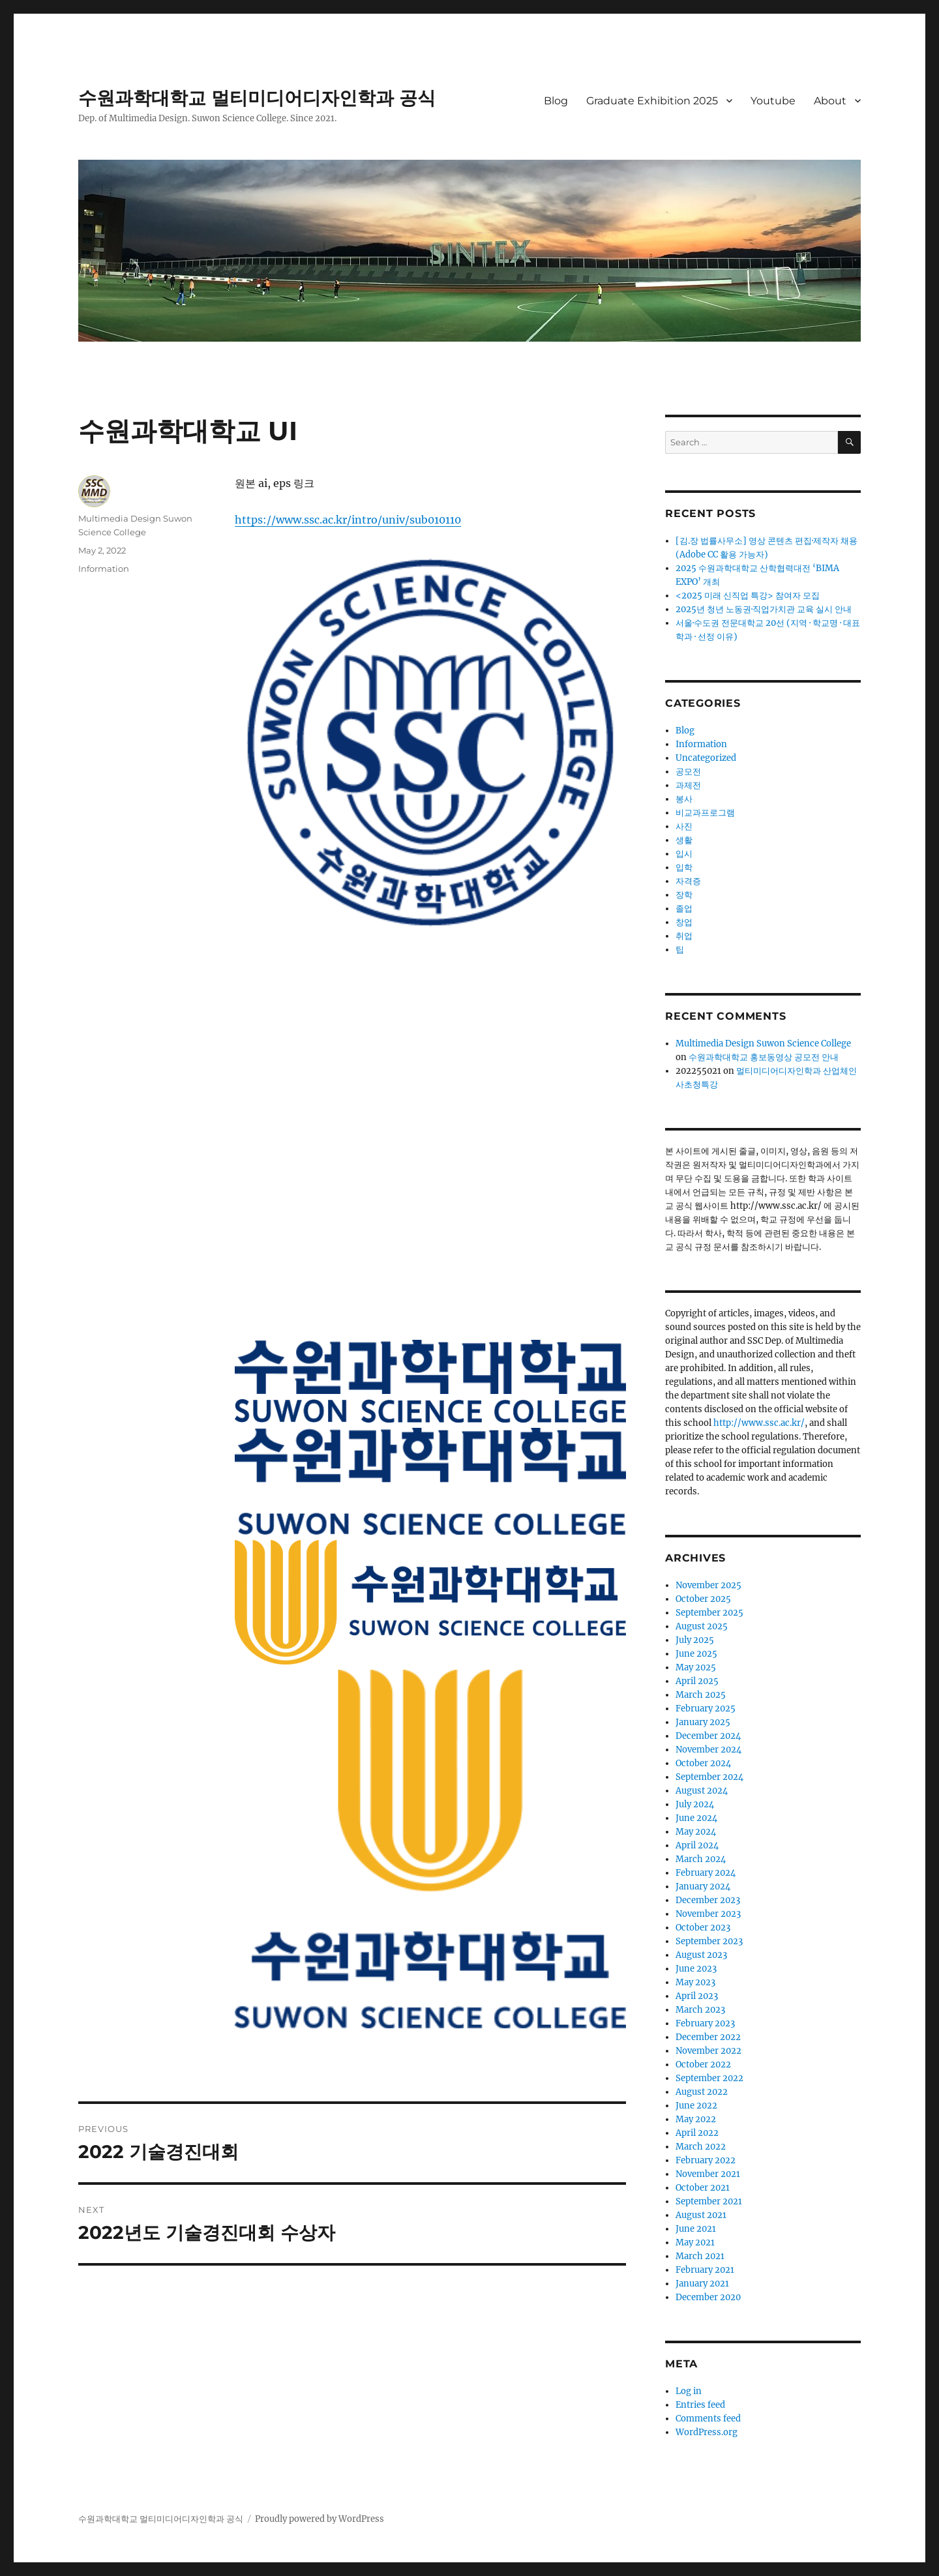 Image resolution: width=939 pixels, height=2576 pixels. What do you see at coordinates (684, 799) in the screenshot?
I see `봉사` at bounding box center [684, 799].